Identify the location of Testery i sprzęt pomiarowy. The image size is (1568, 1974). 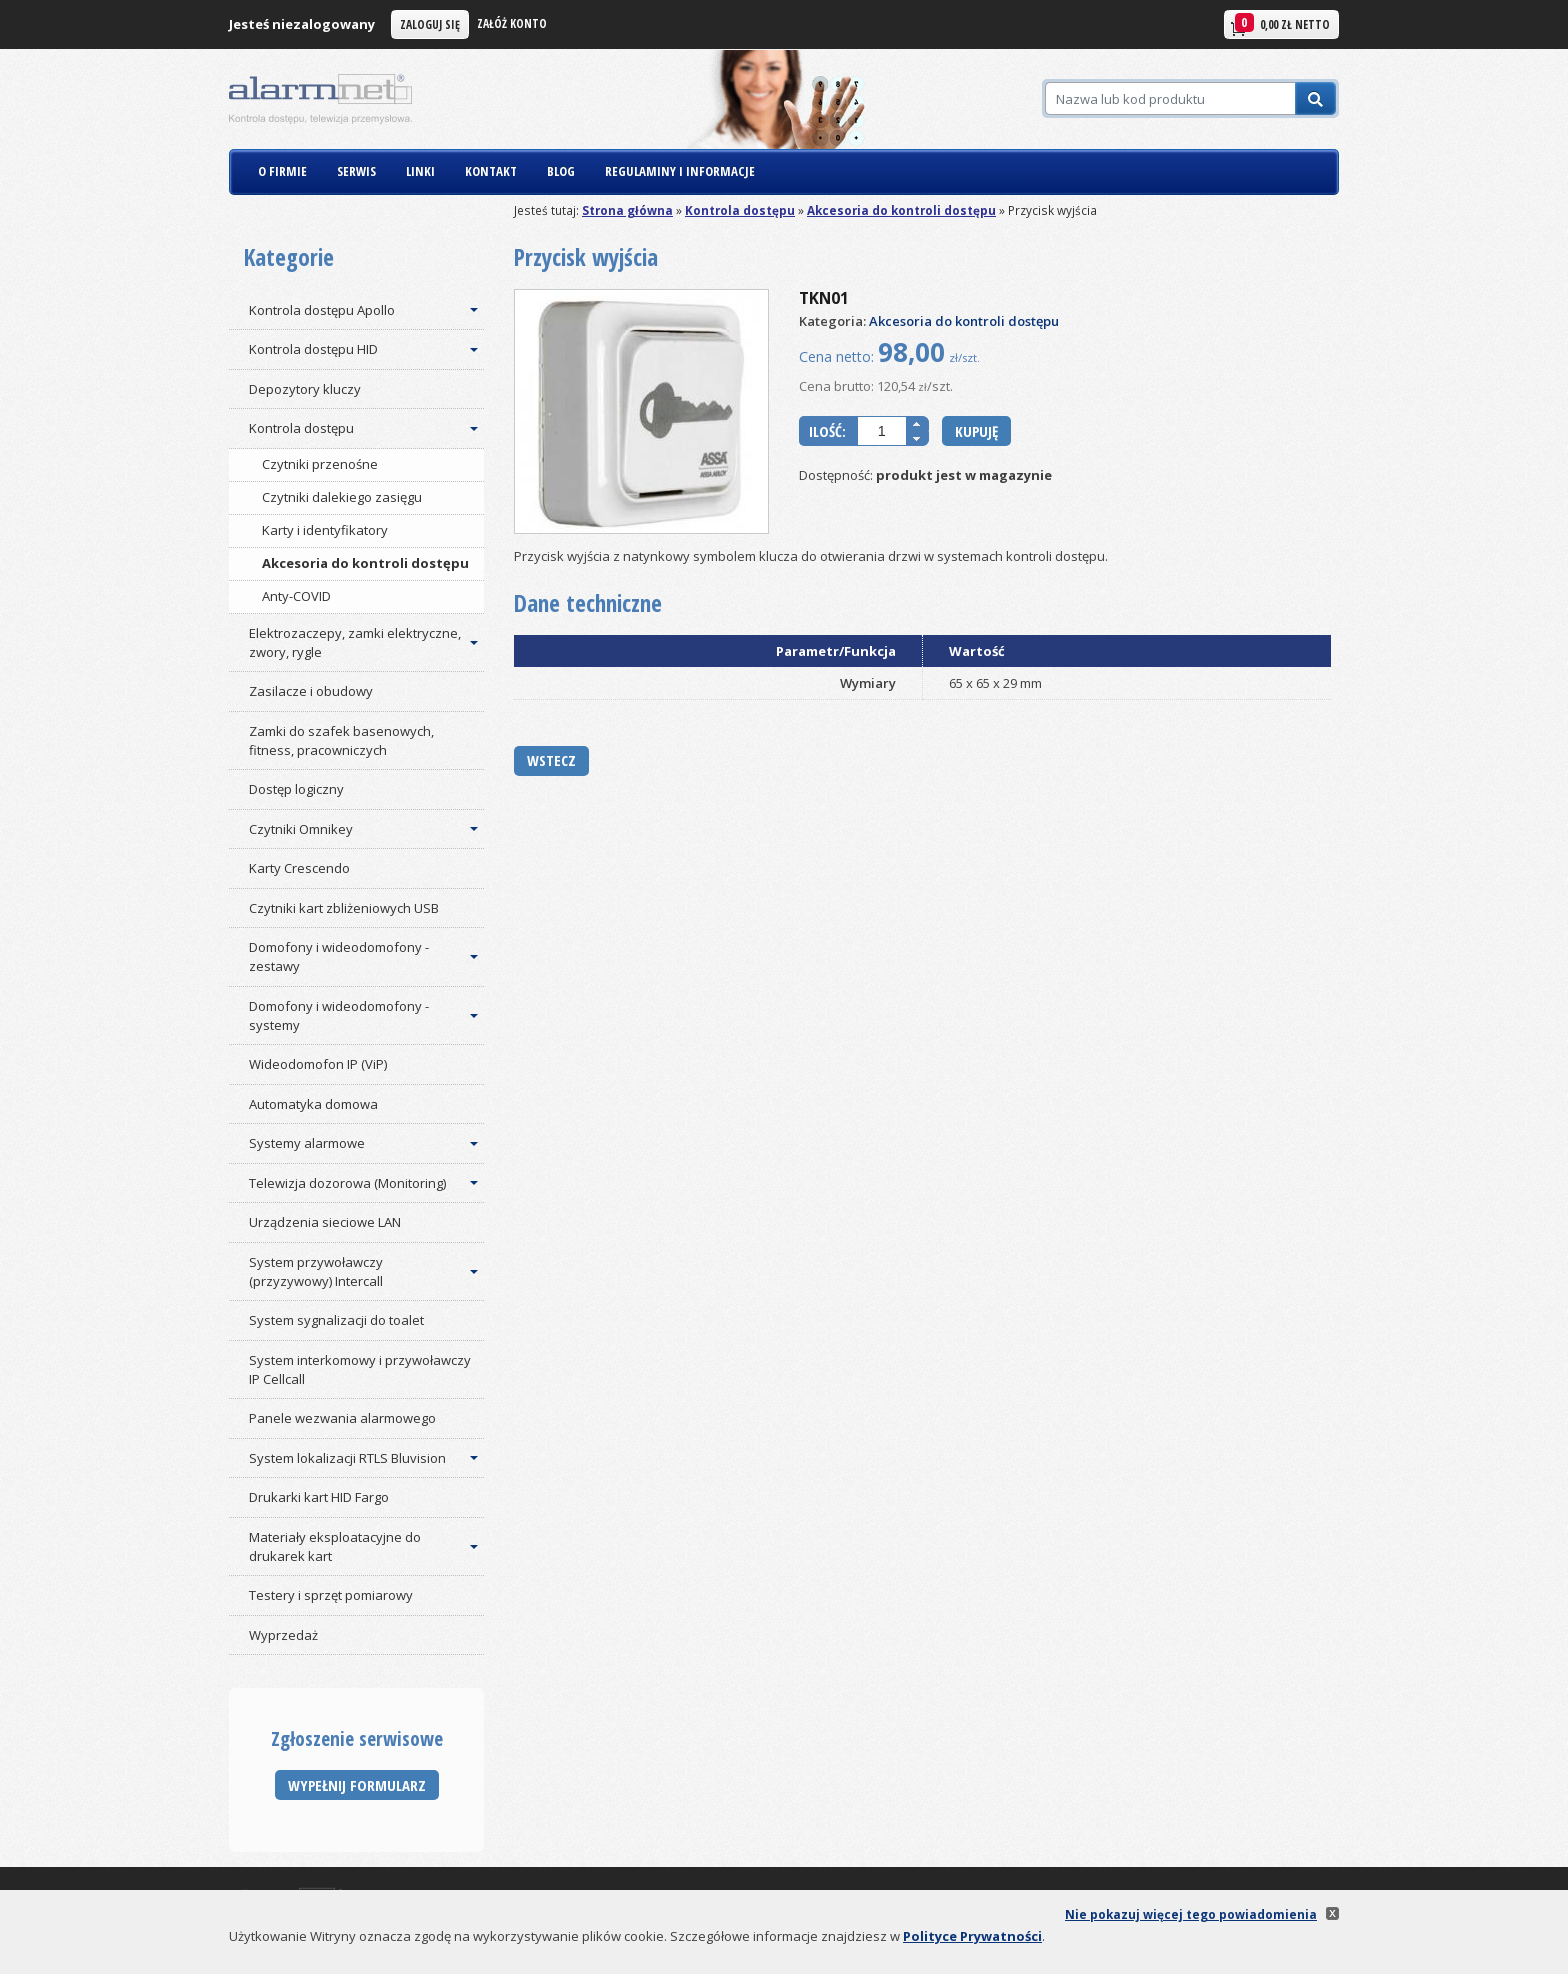
(331, 1595).